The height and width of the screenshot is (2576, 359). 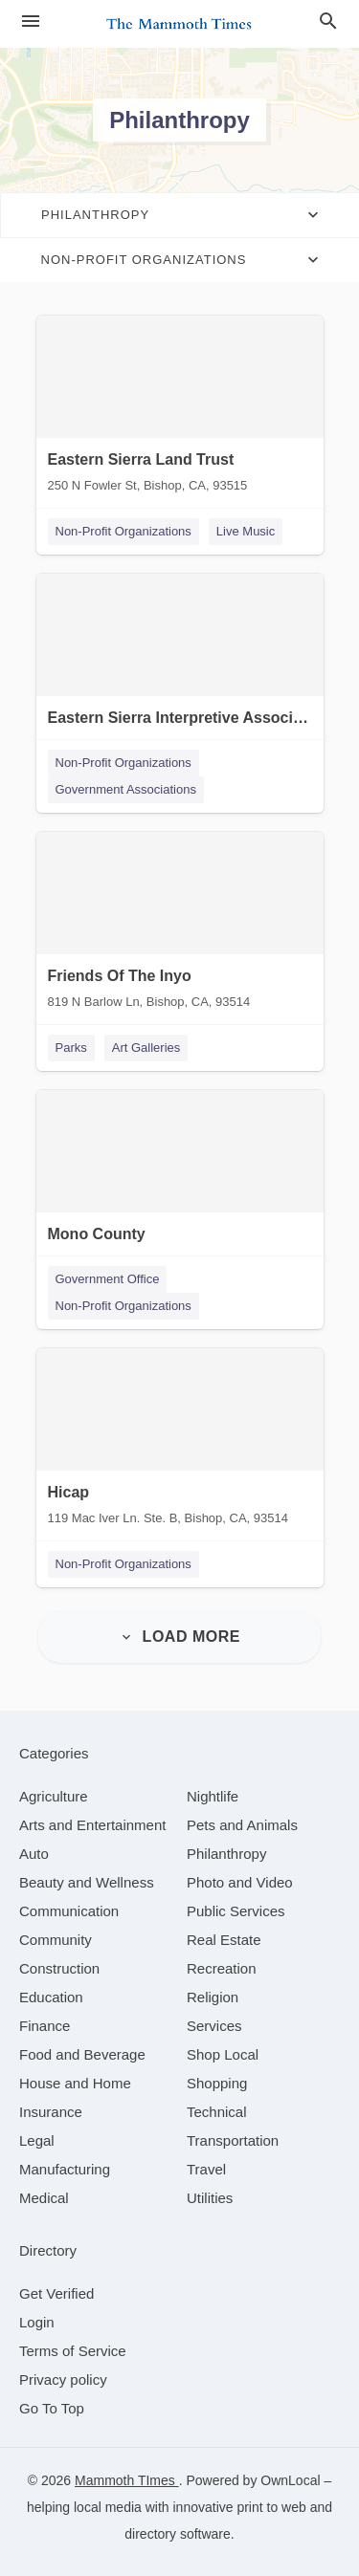 I want to click on [Mono County P.O. Box 1954, Mammoth Lakes, CA, 93546], so click(x=180, y=1182).